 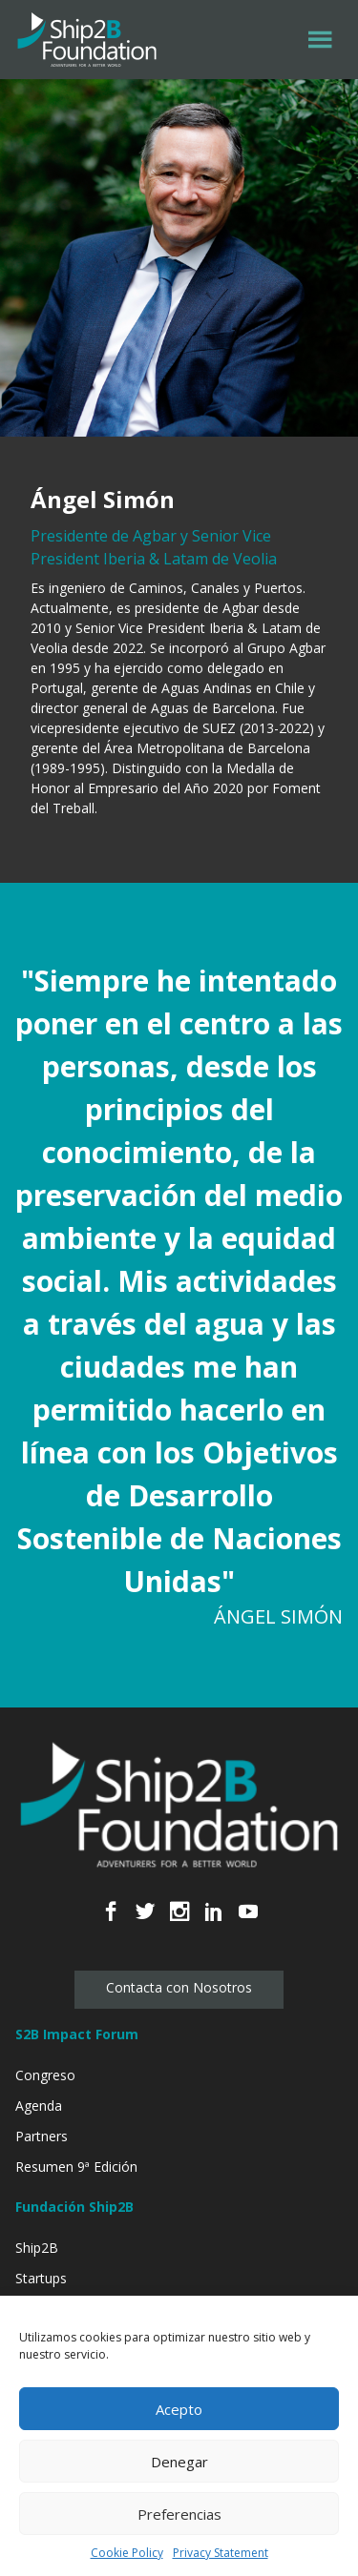 What do you see at coordinates (45, 2075) in the screenshot?
I see `Congreso` at bounding box center [45, 2075].